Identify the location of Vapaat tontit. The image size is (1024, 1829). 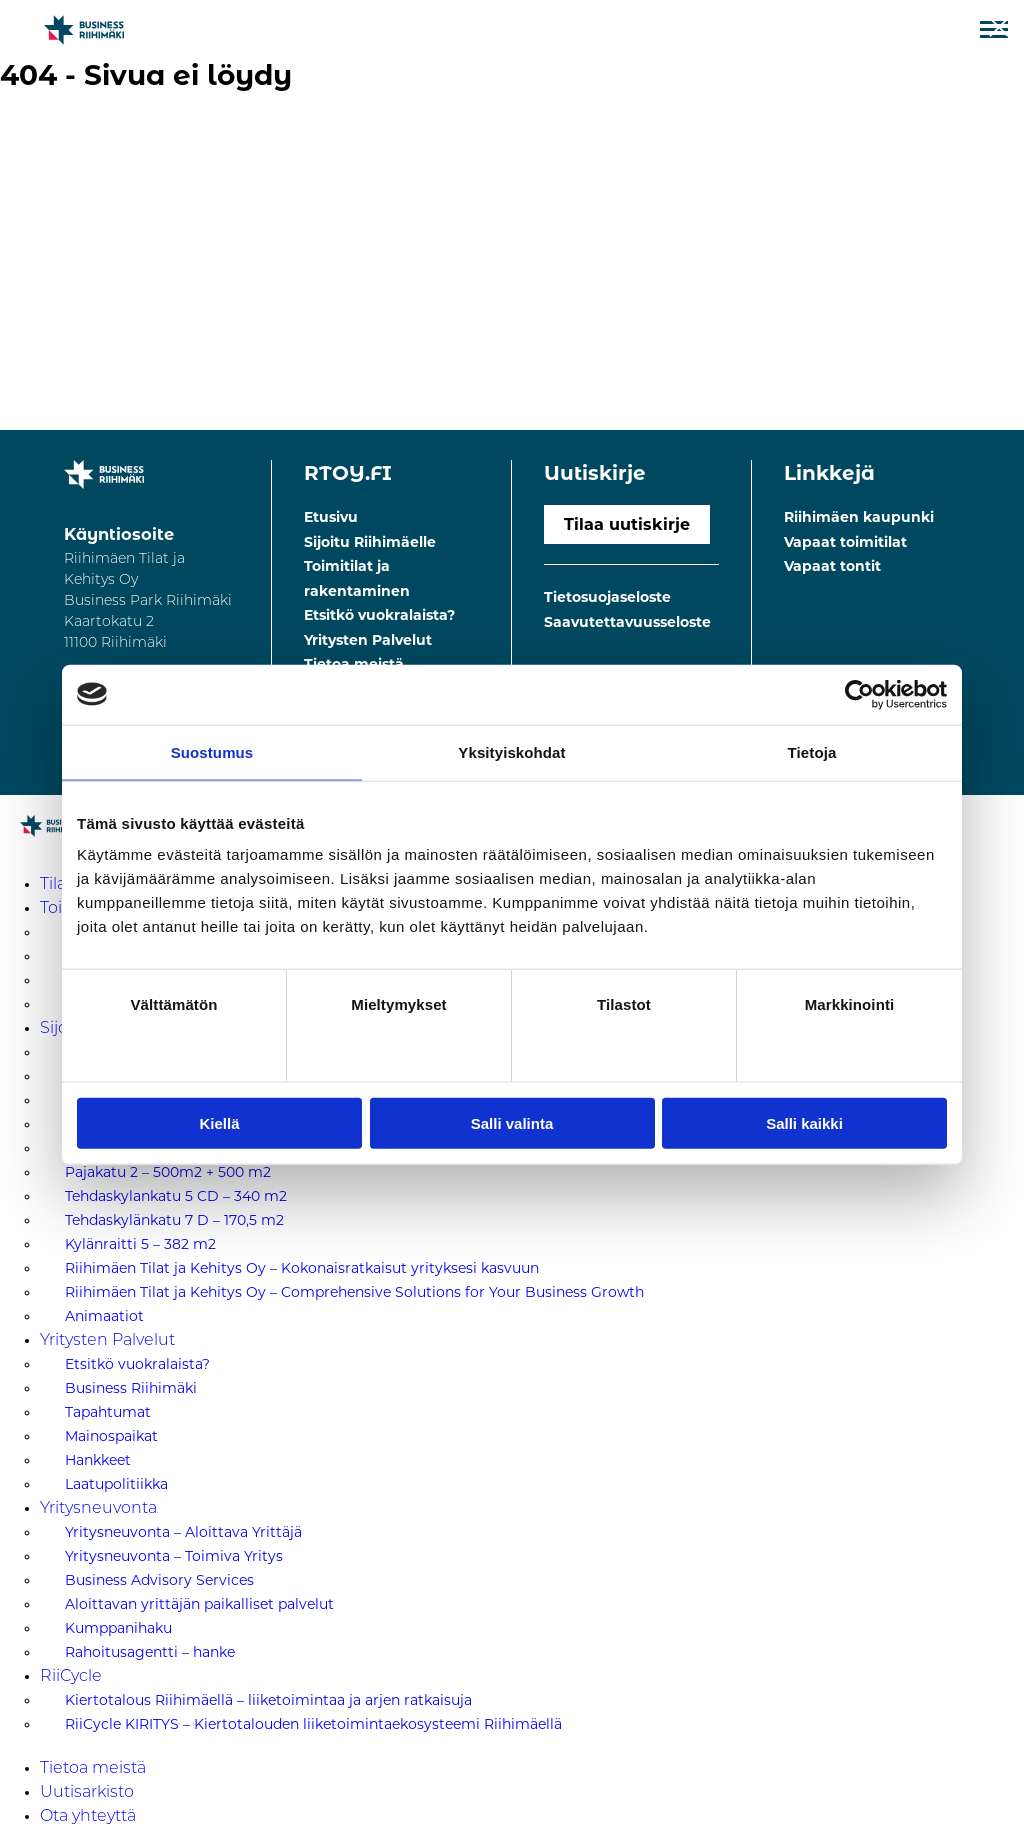
(832, 566).